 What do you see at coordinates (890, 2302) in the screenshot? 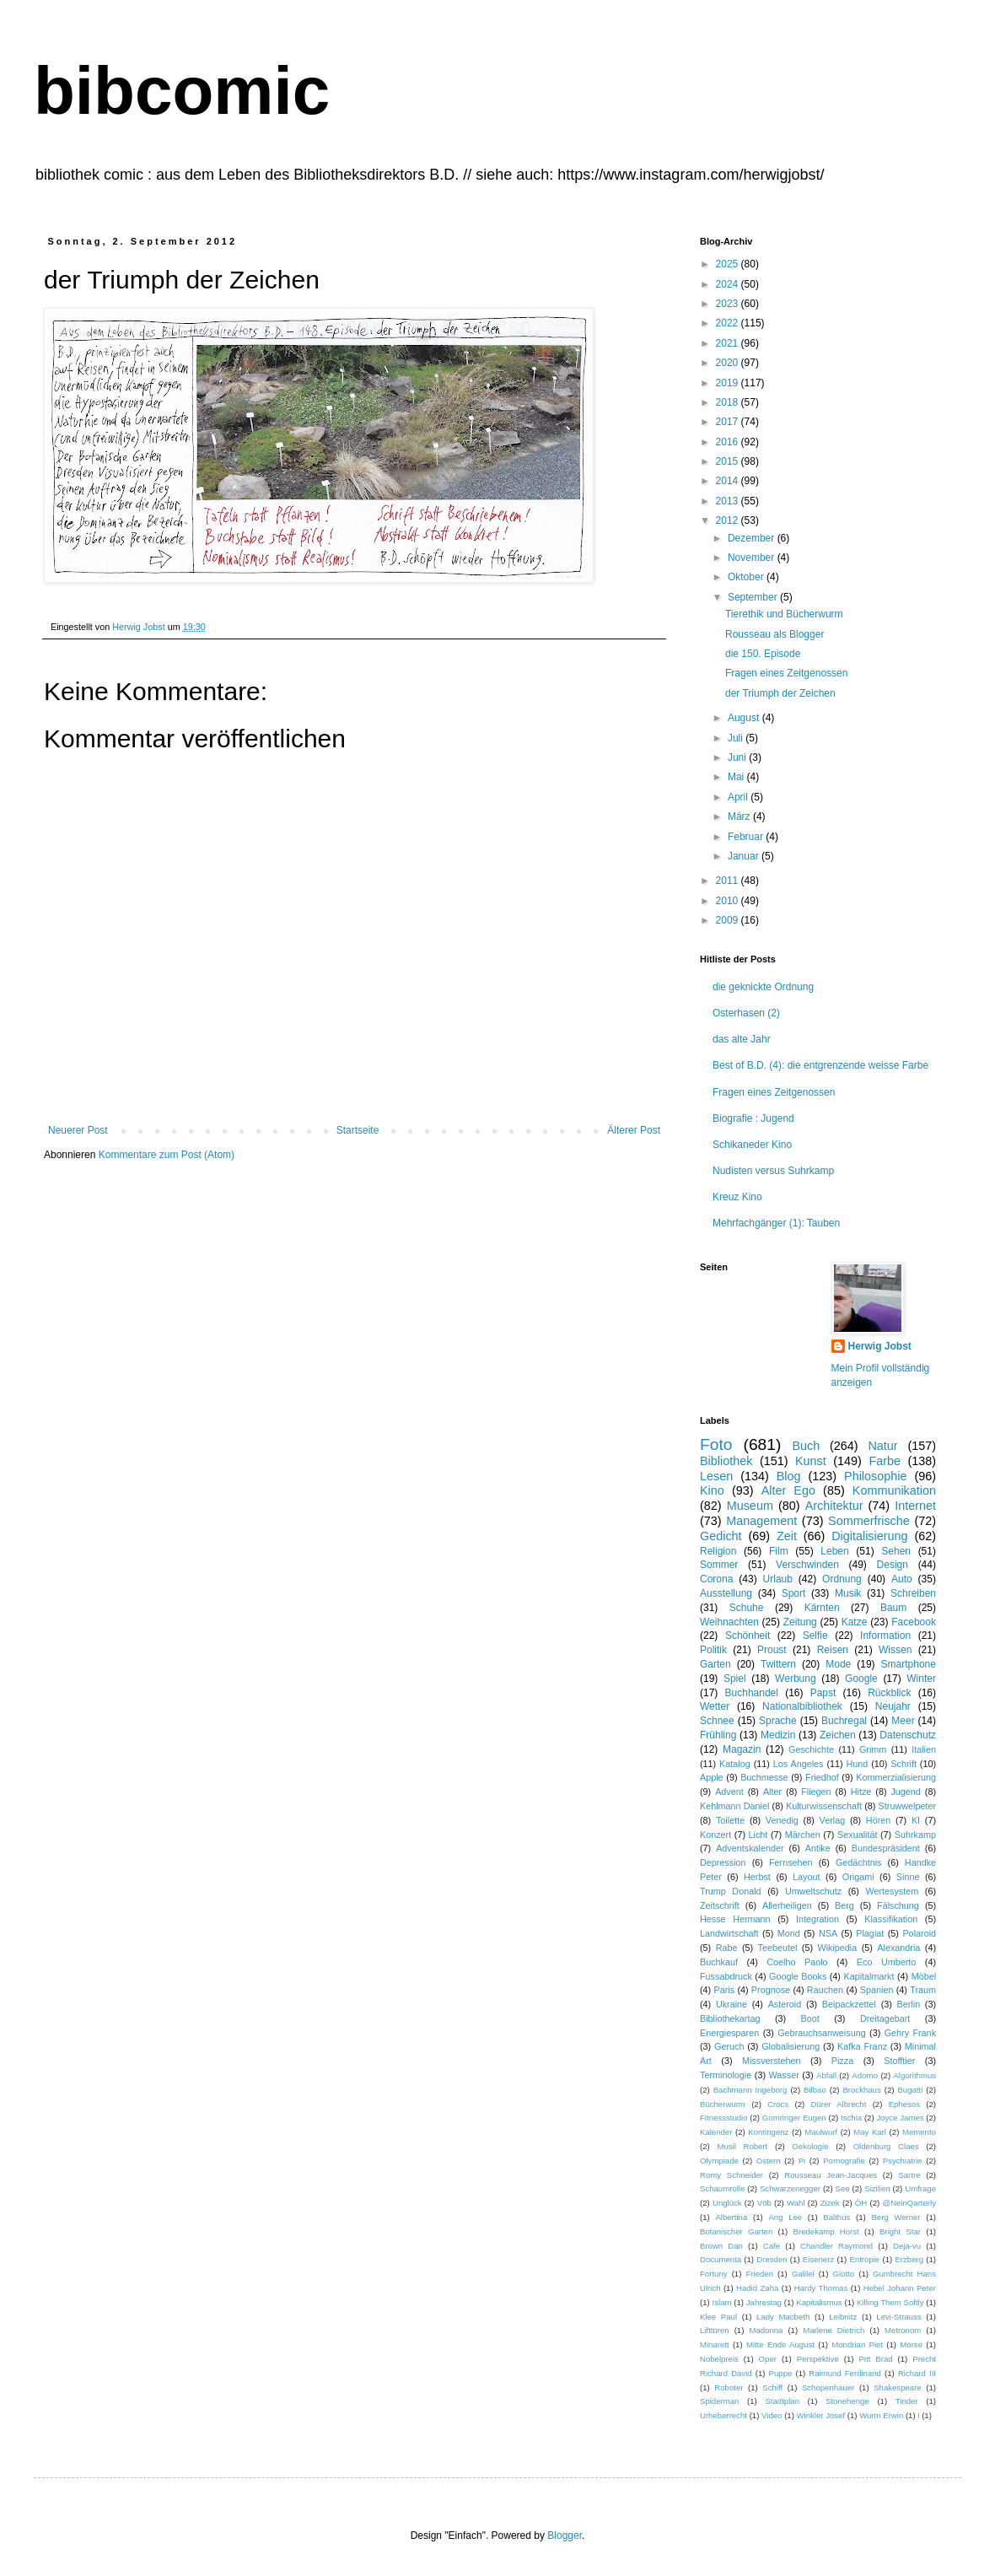
I see `Killing Them Softly` at bounding box center [890, 2302].